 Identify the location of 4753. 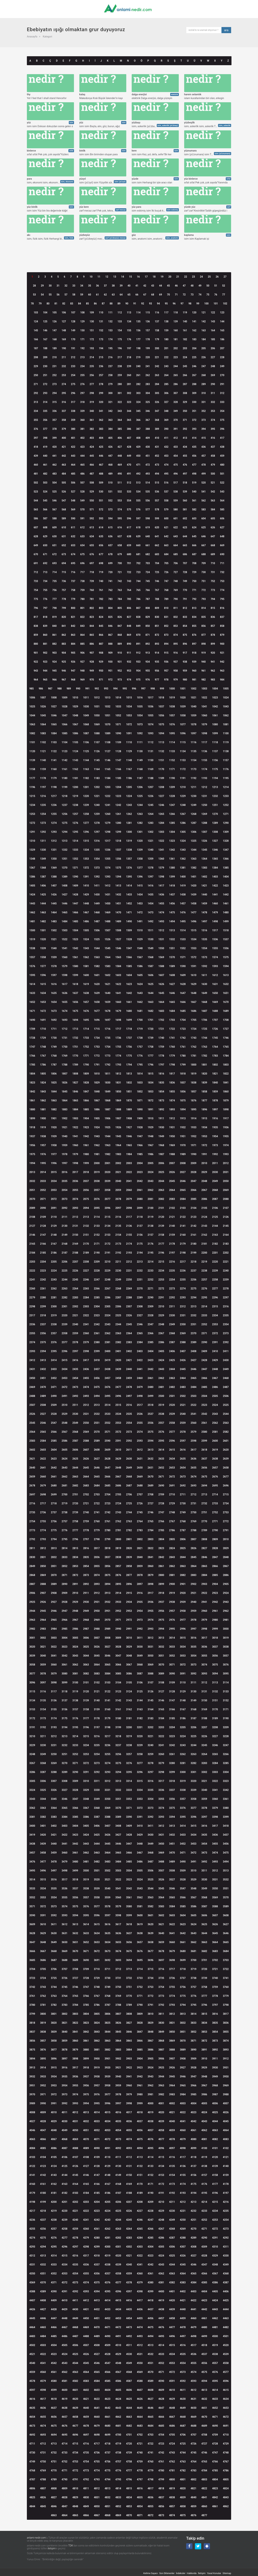
(75, 2461).